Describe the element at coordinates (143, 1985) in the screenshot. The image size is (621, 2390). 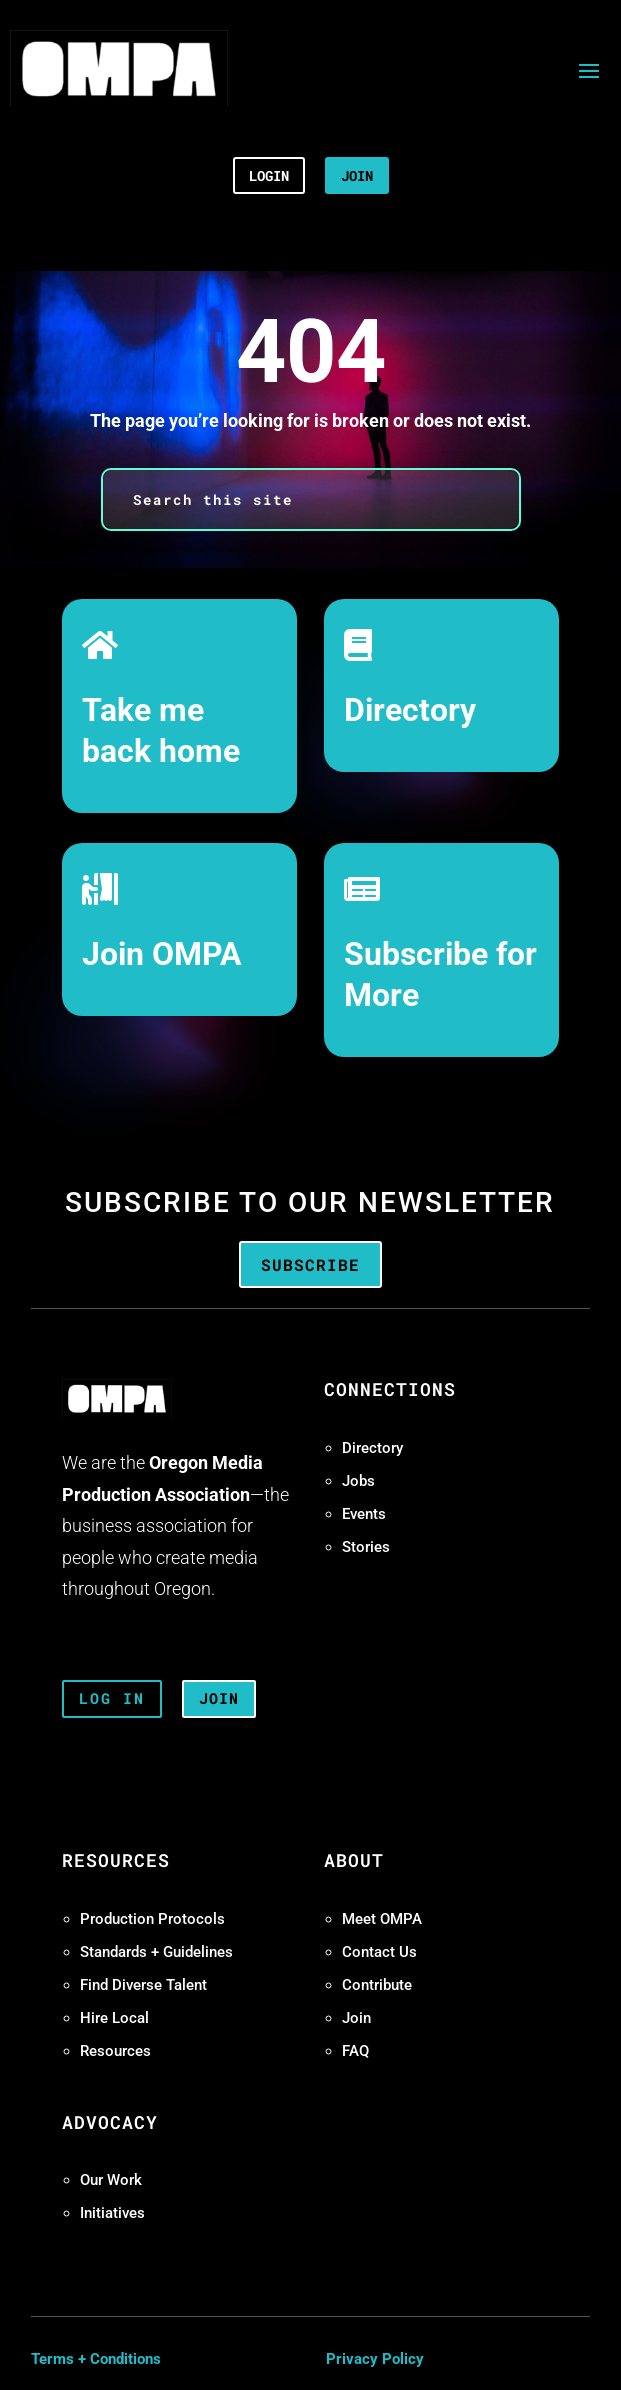
I see `Find Diverse Talent` at that location.